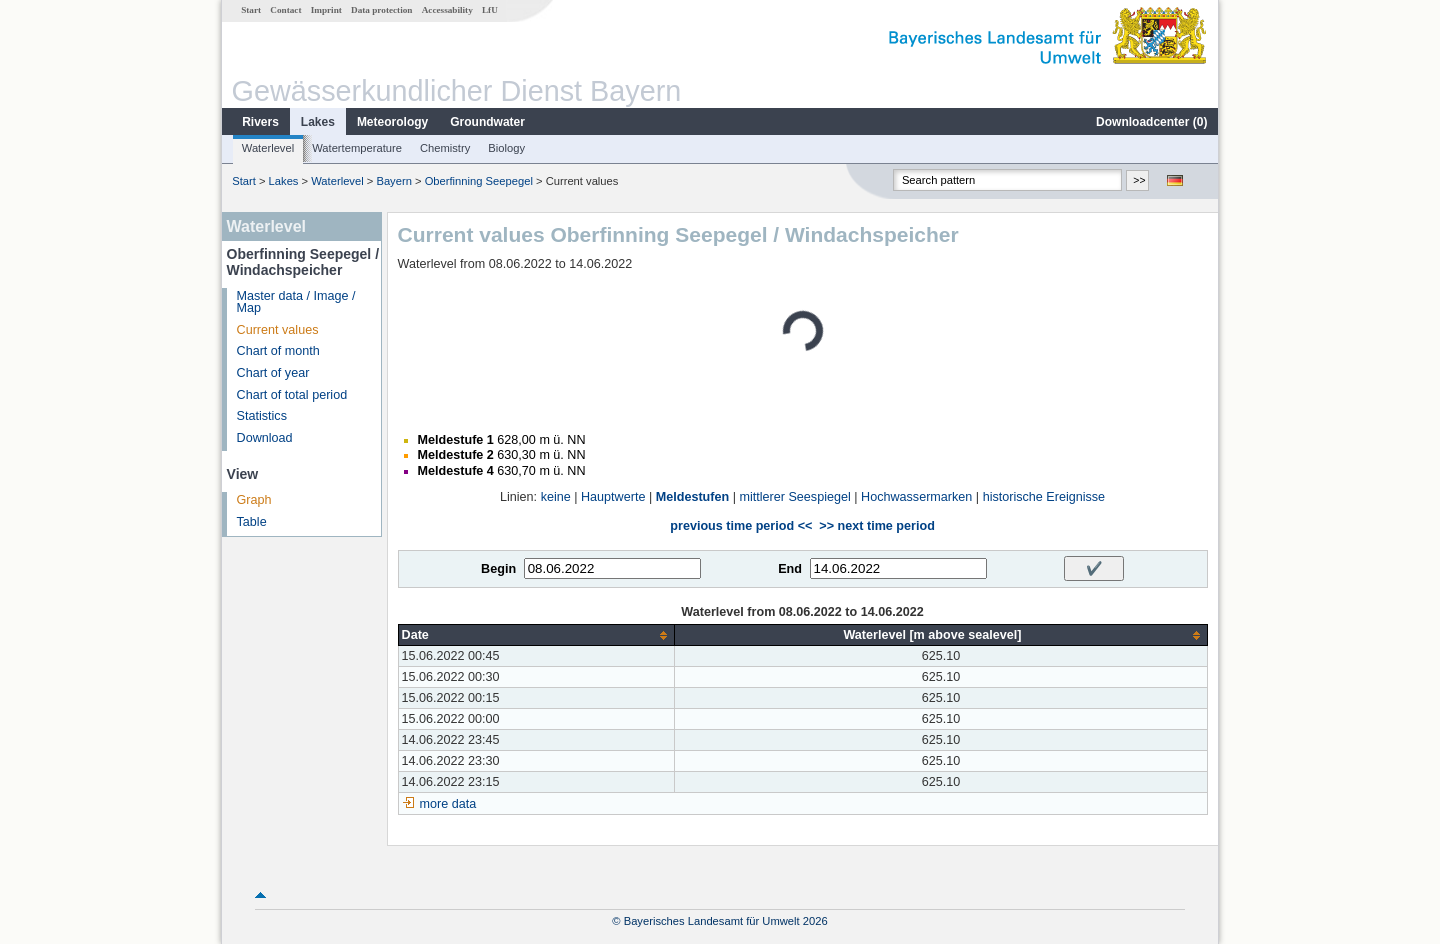 Image resolution: width=1440 pixels, height=944 pixels. Describe the element at coordinates (916, 497) in the screenshot. I see `Hochwassermarken` at that location.